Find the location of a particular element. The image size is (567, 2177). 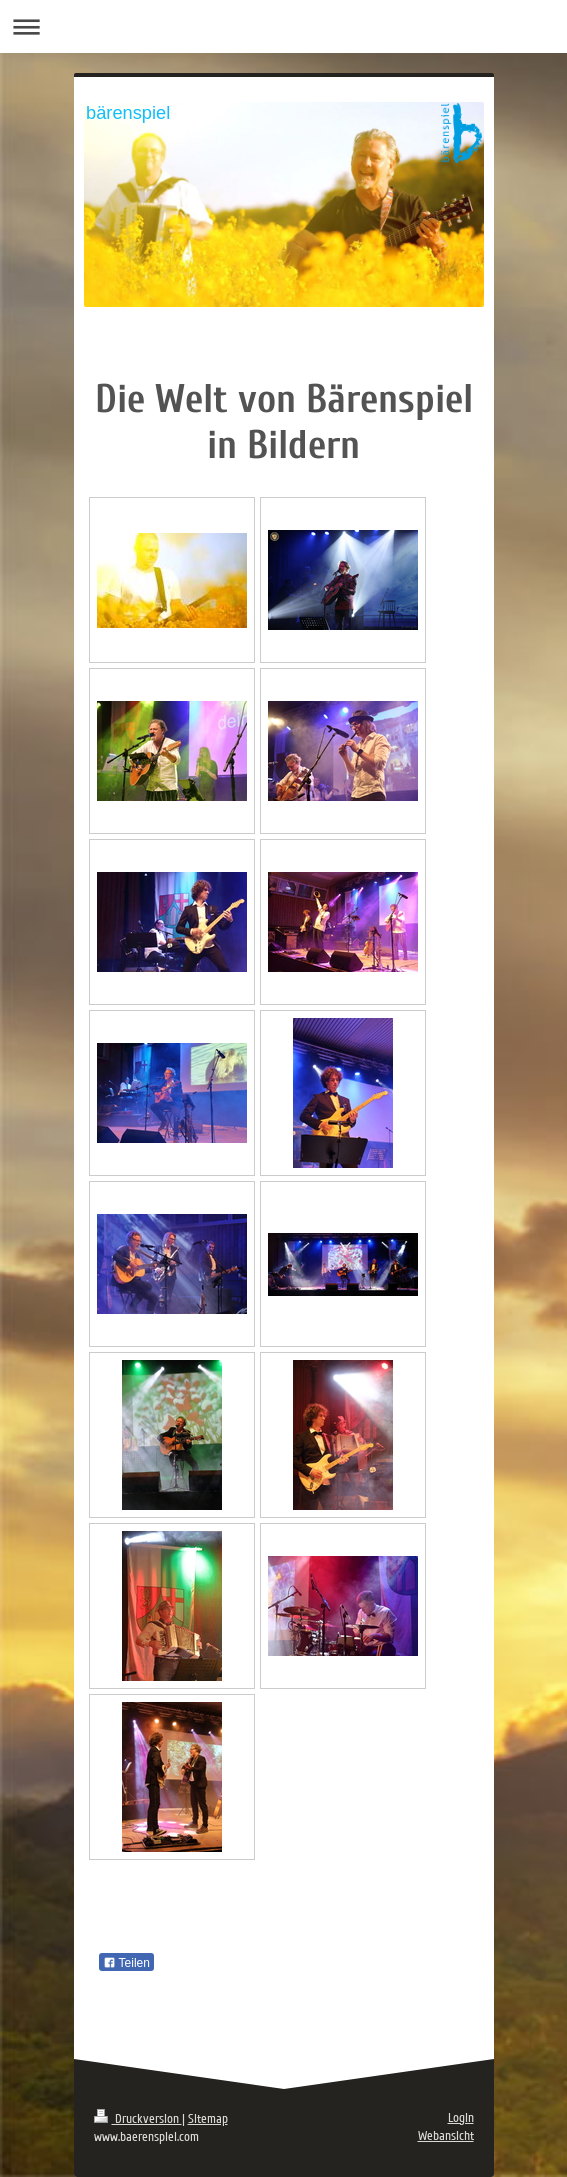

Login is located at coordinates (461, 2118).